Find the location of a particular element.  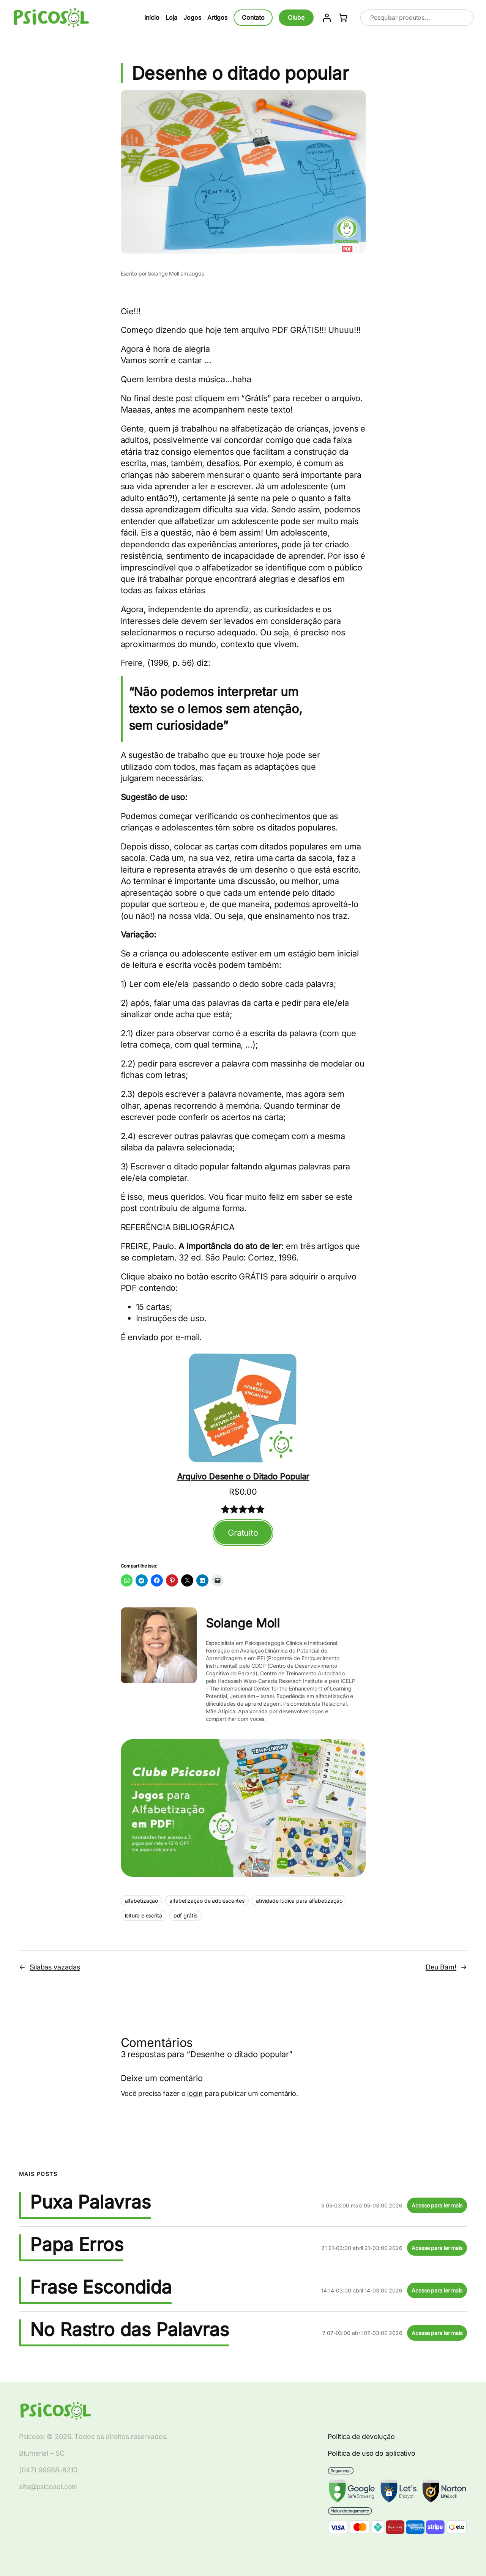

atividade lúdica para alfabetização is located at coordinates (299, 1900).